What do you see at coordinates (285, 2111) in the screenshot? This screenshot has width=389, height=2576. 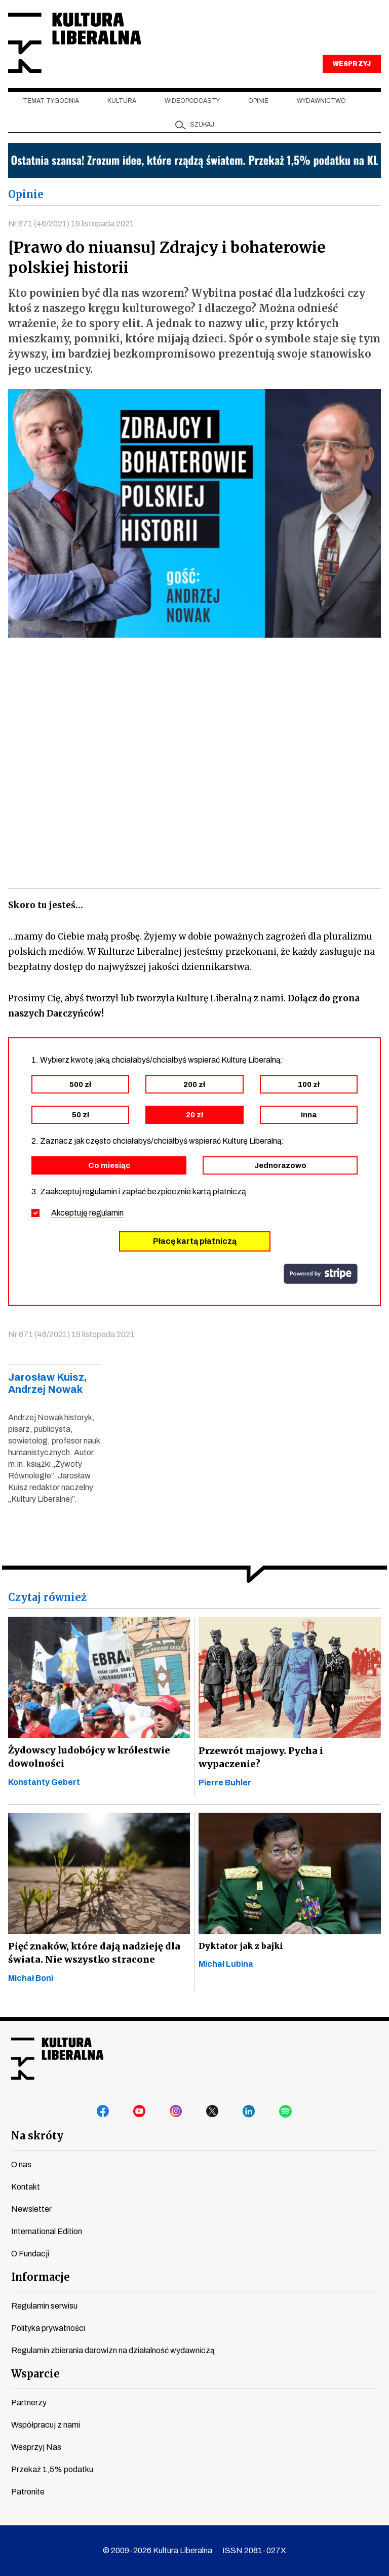 I see `spotify` at bounding box center [285, 2111].